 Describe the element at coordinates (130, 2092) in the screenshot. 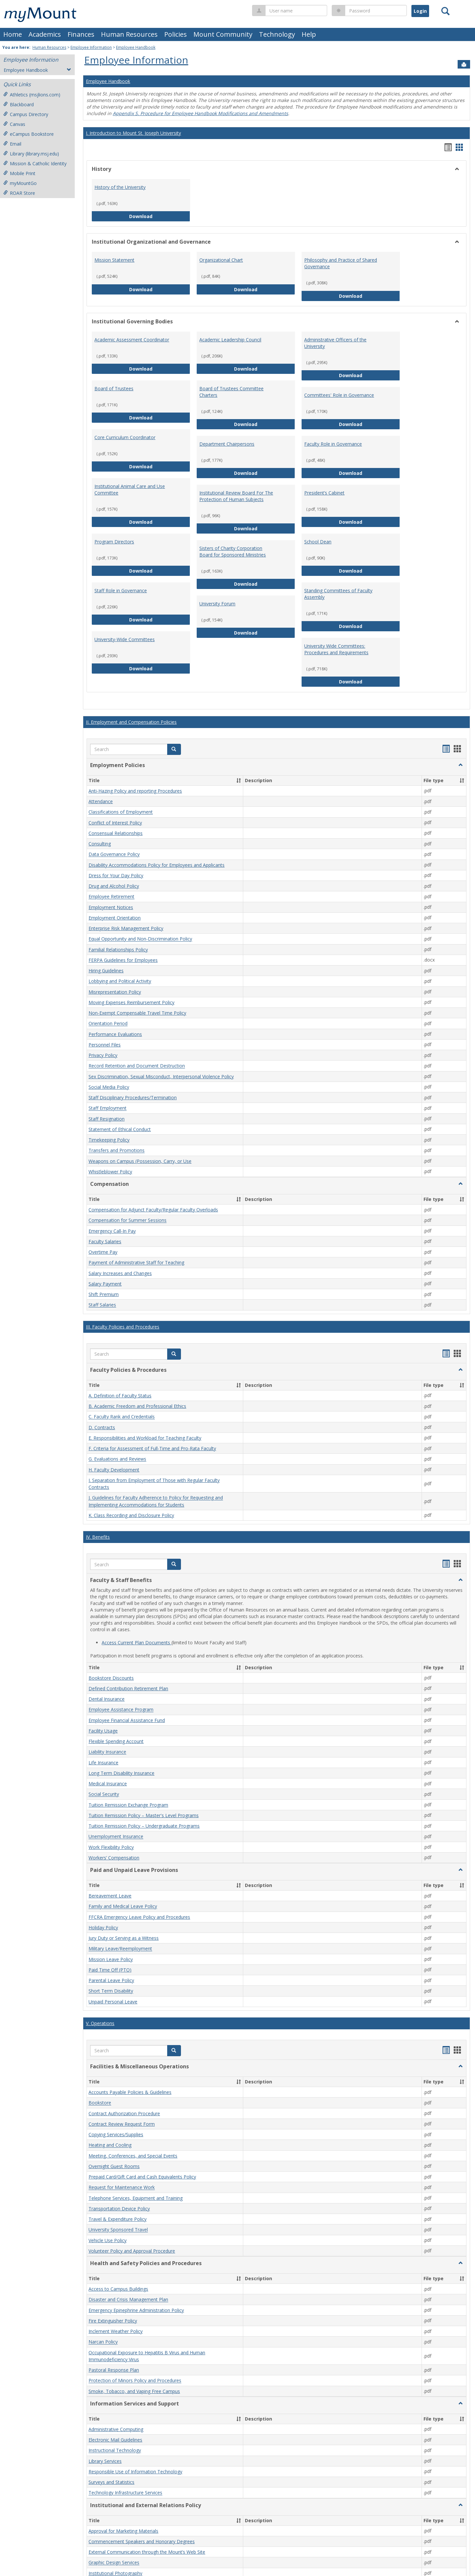

I see `Accounts Payable Policies & Guidelines` at that location.